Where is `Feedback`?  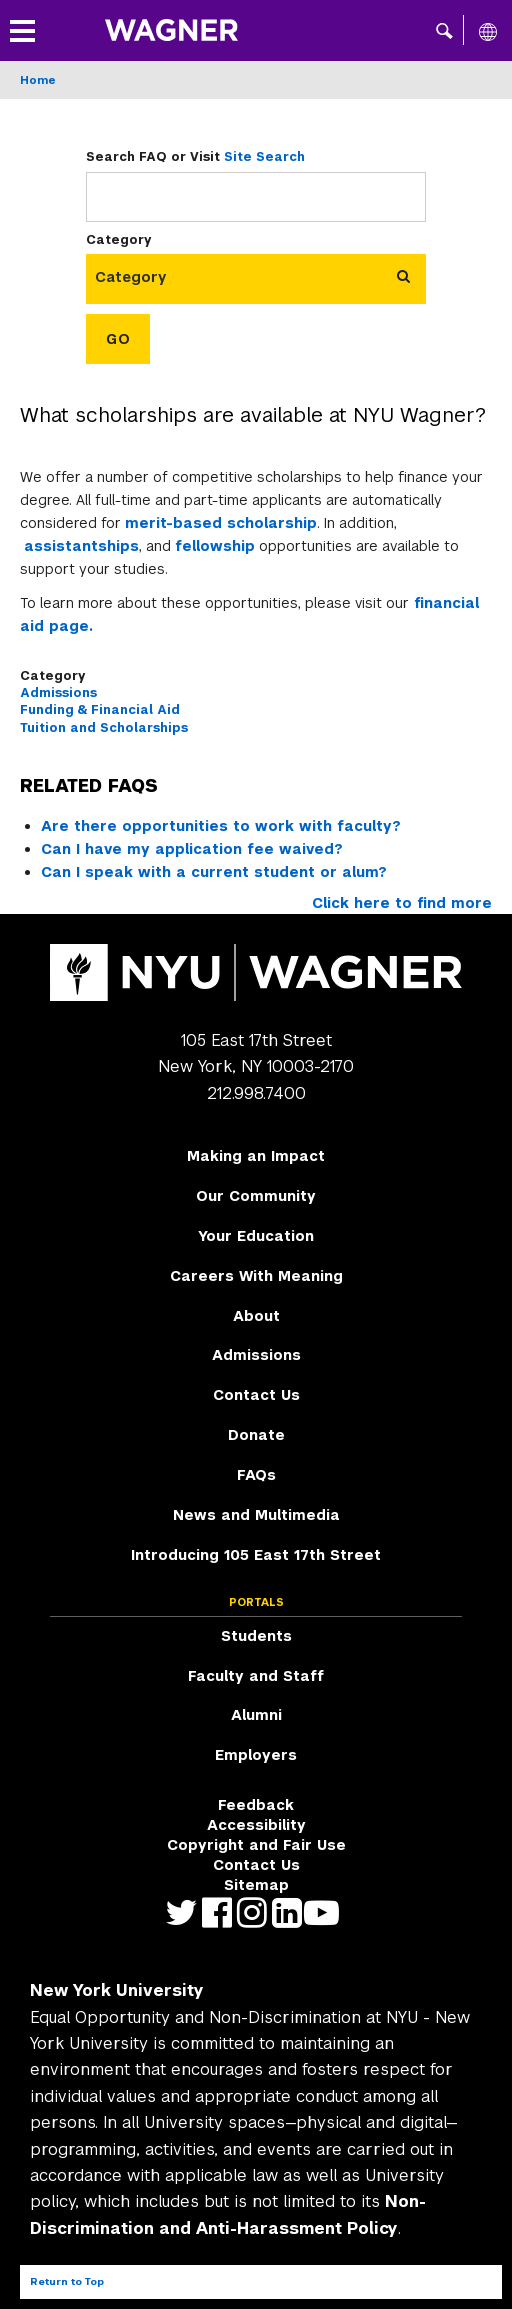
Feedback is located at coordinates (256, 1805).